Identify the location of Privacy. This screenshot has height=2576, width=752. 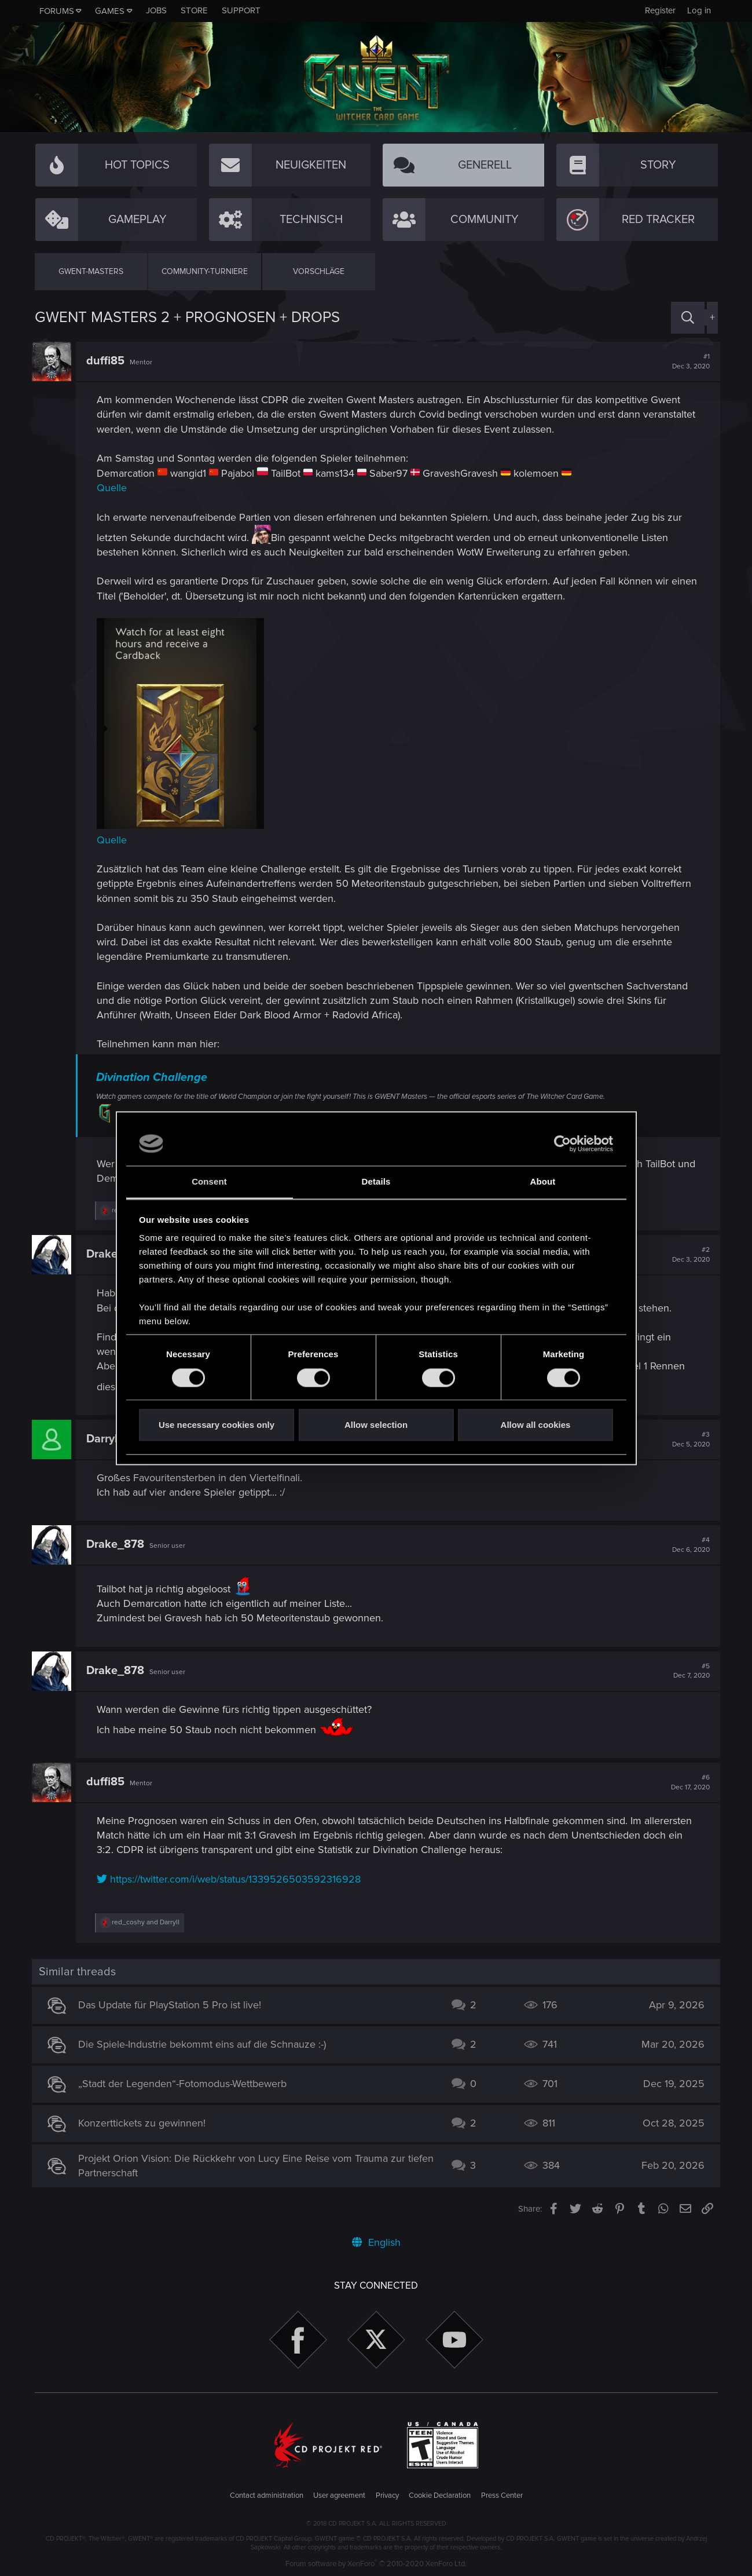
(387, 2495).